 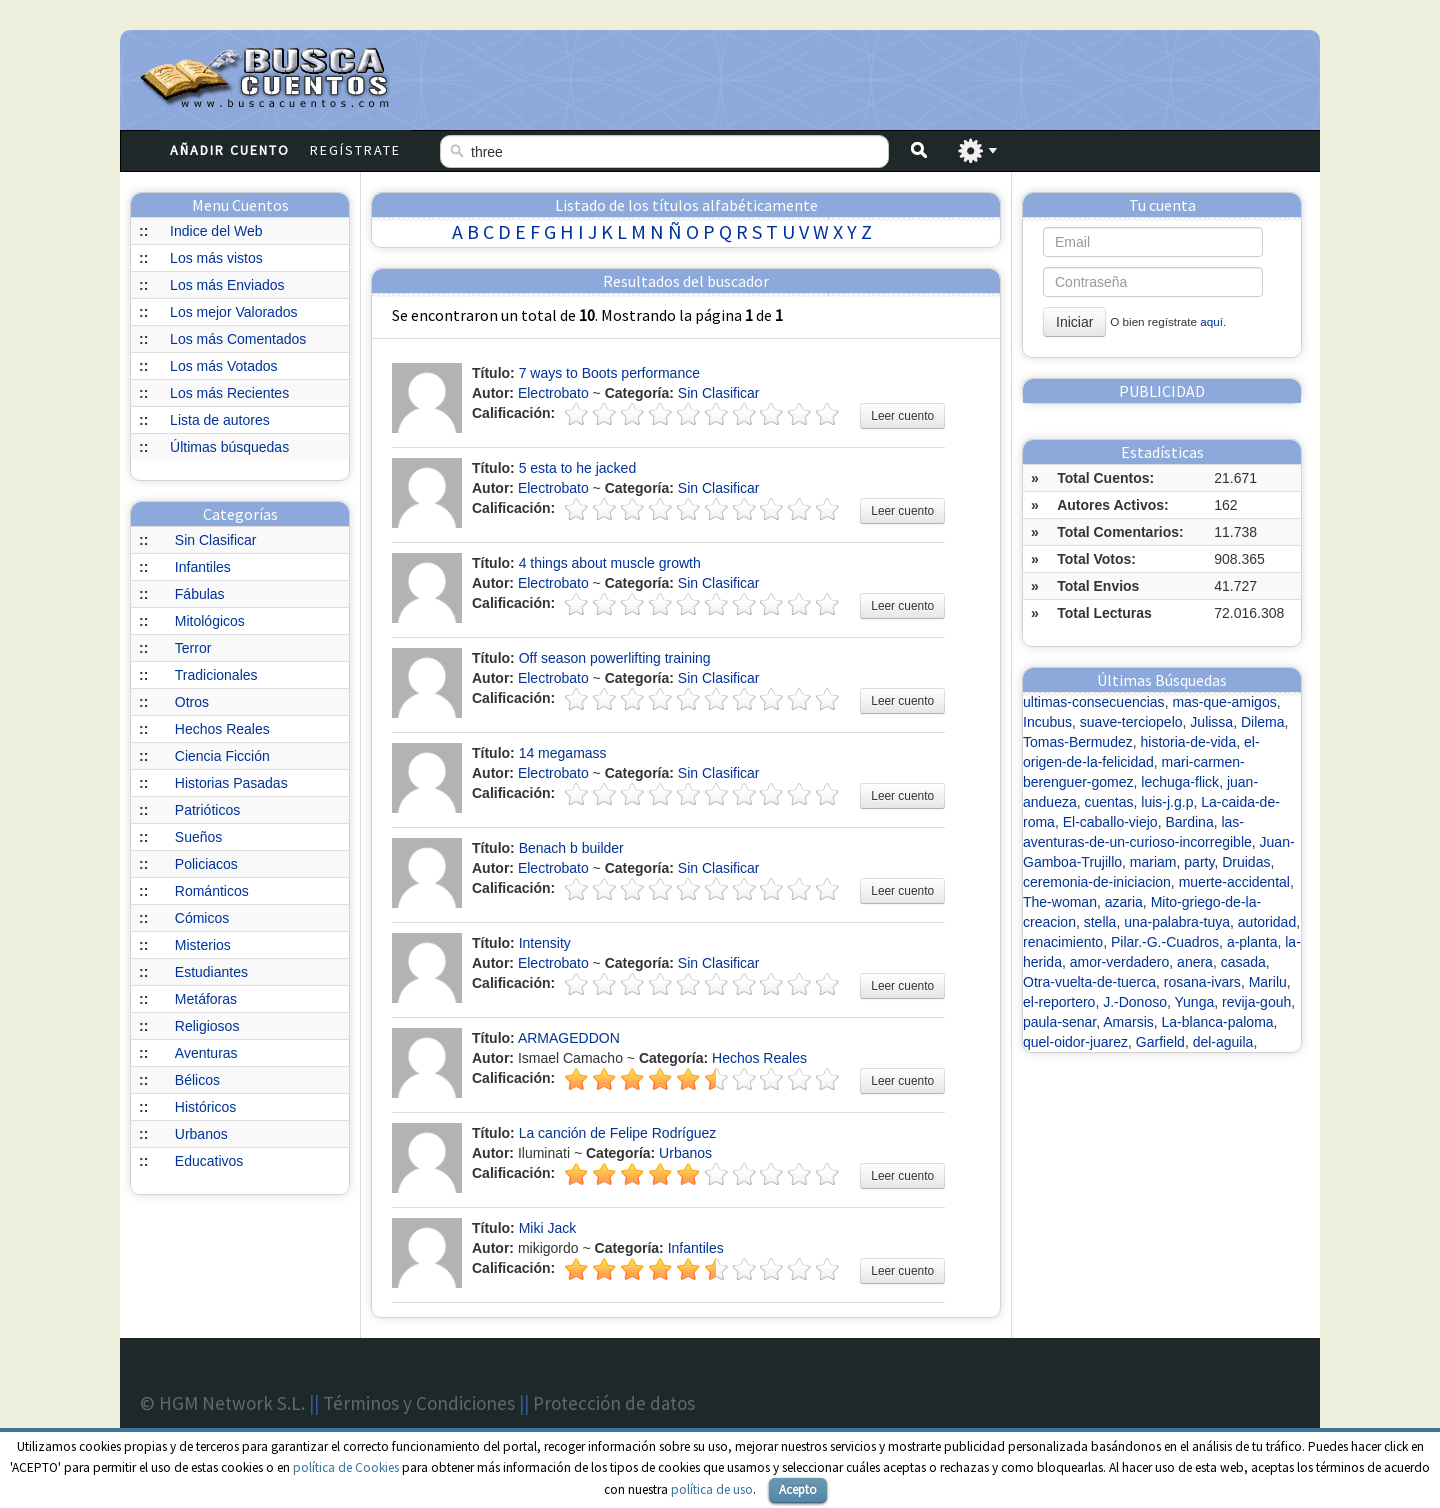 What do you see at coordinates (1246, 862) in the screenshot?
I see `Druidas` at bounding box center [1246, 862].